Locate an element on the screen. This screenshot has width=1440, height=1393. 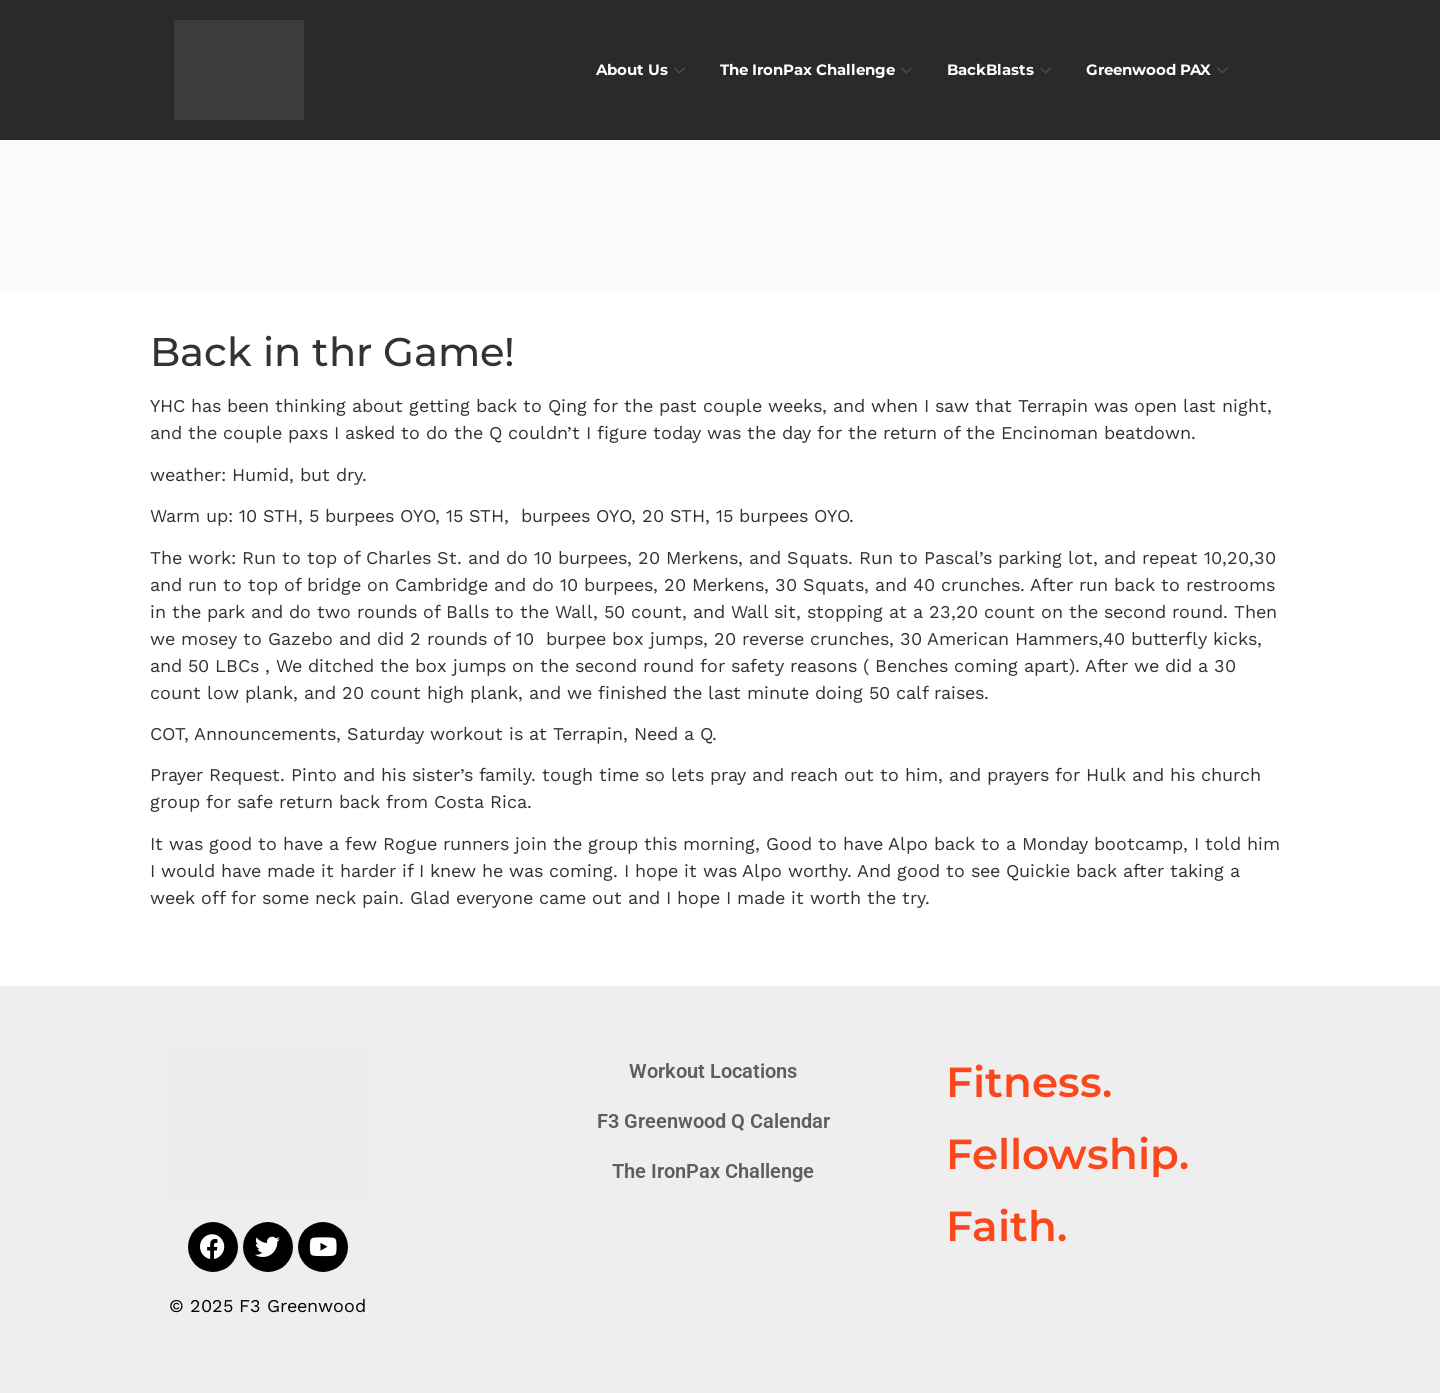
BackBlasts is located at coordinates (1001, 69).